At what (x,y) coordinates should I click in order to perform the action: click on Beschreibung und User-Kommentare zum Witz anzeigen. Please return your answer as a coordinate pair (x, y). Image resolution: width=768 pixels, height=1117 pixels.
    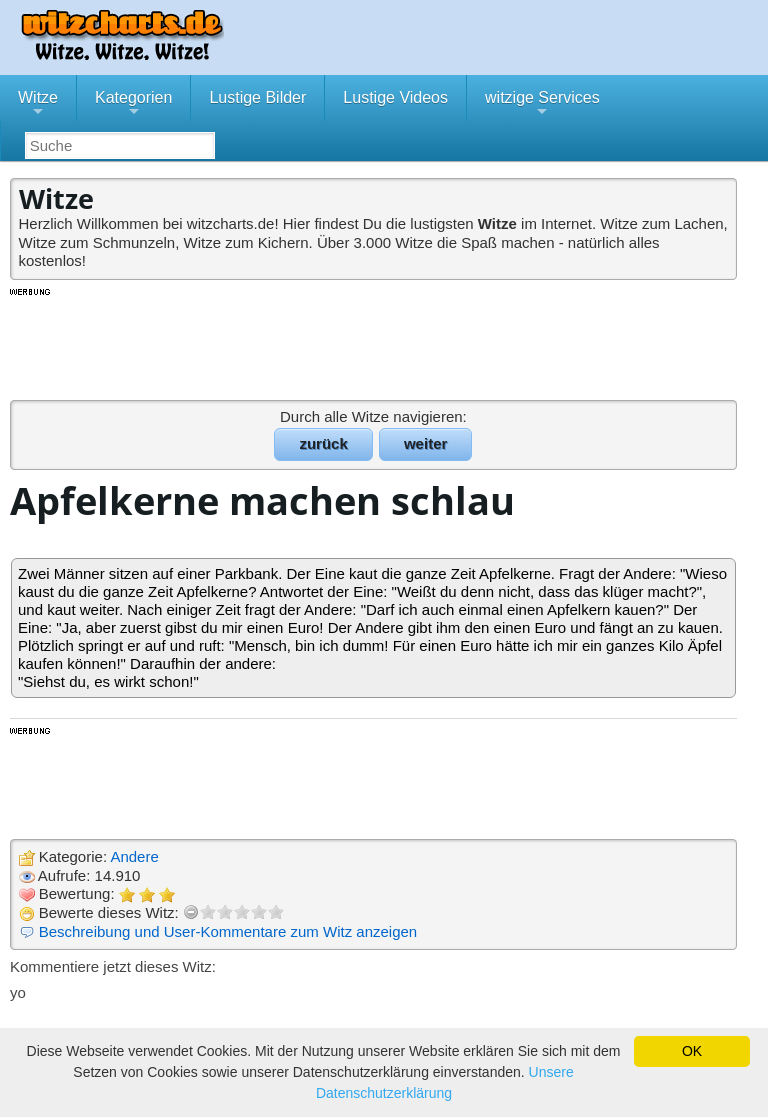
    Looking at the image, I should click on (228, 931).